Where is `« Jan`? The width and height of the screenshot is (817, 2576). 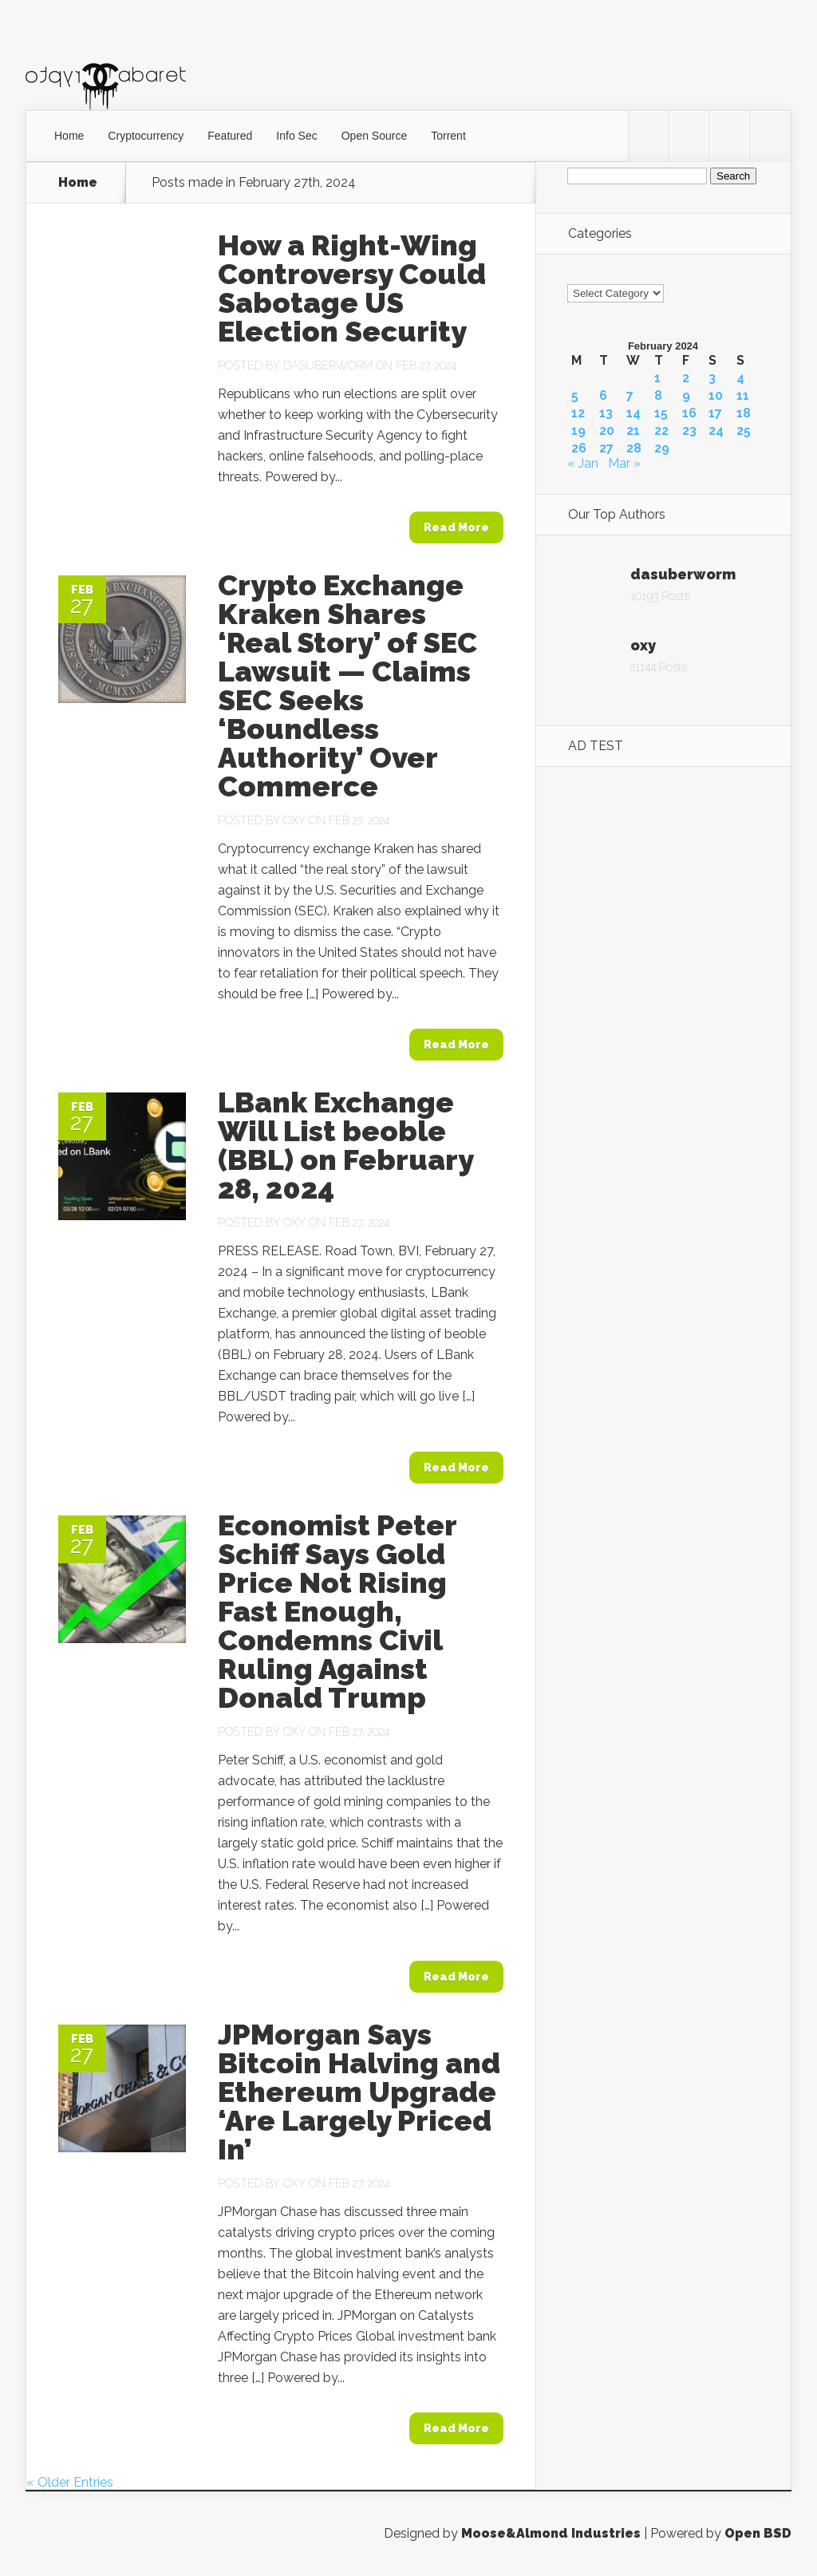 « Jan is located at coordinates (582, 463).